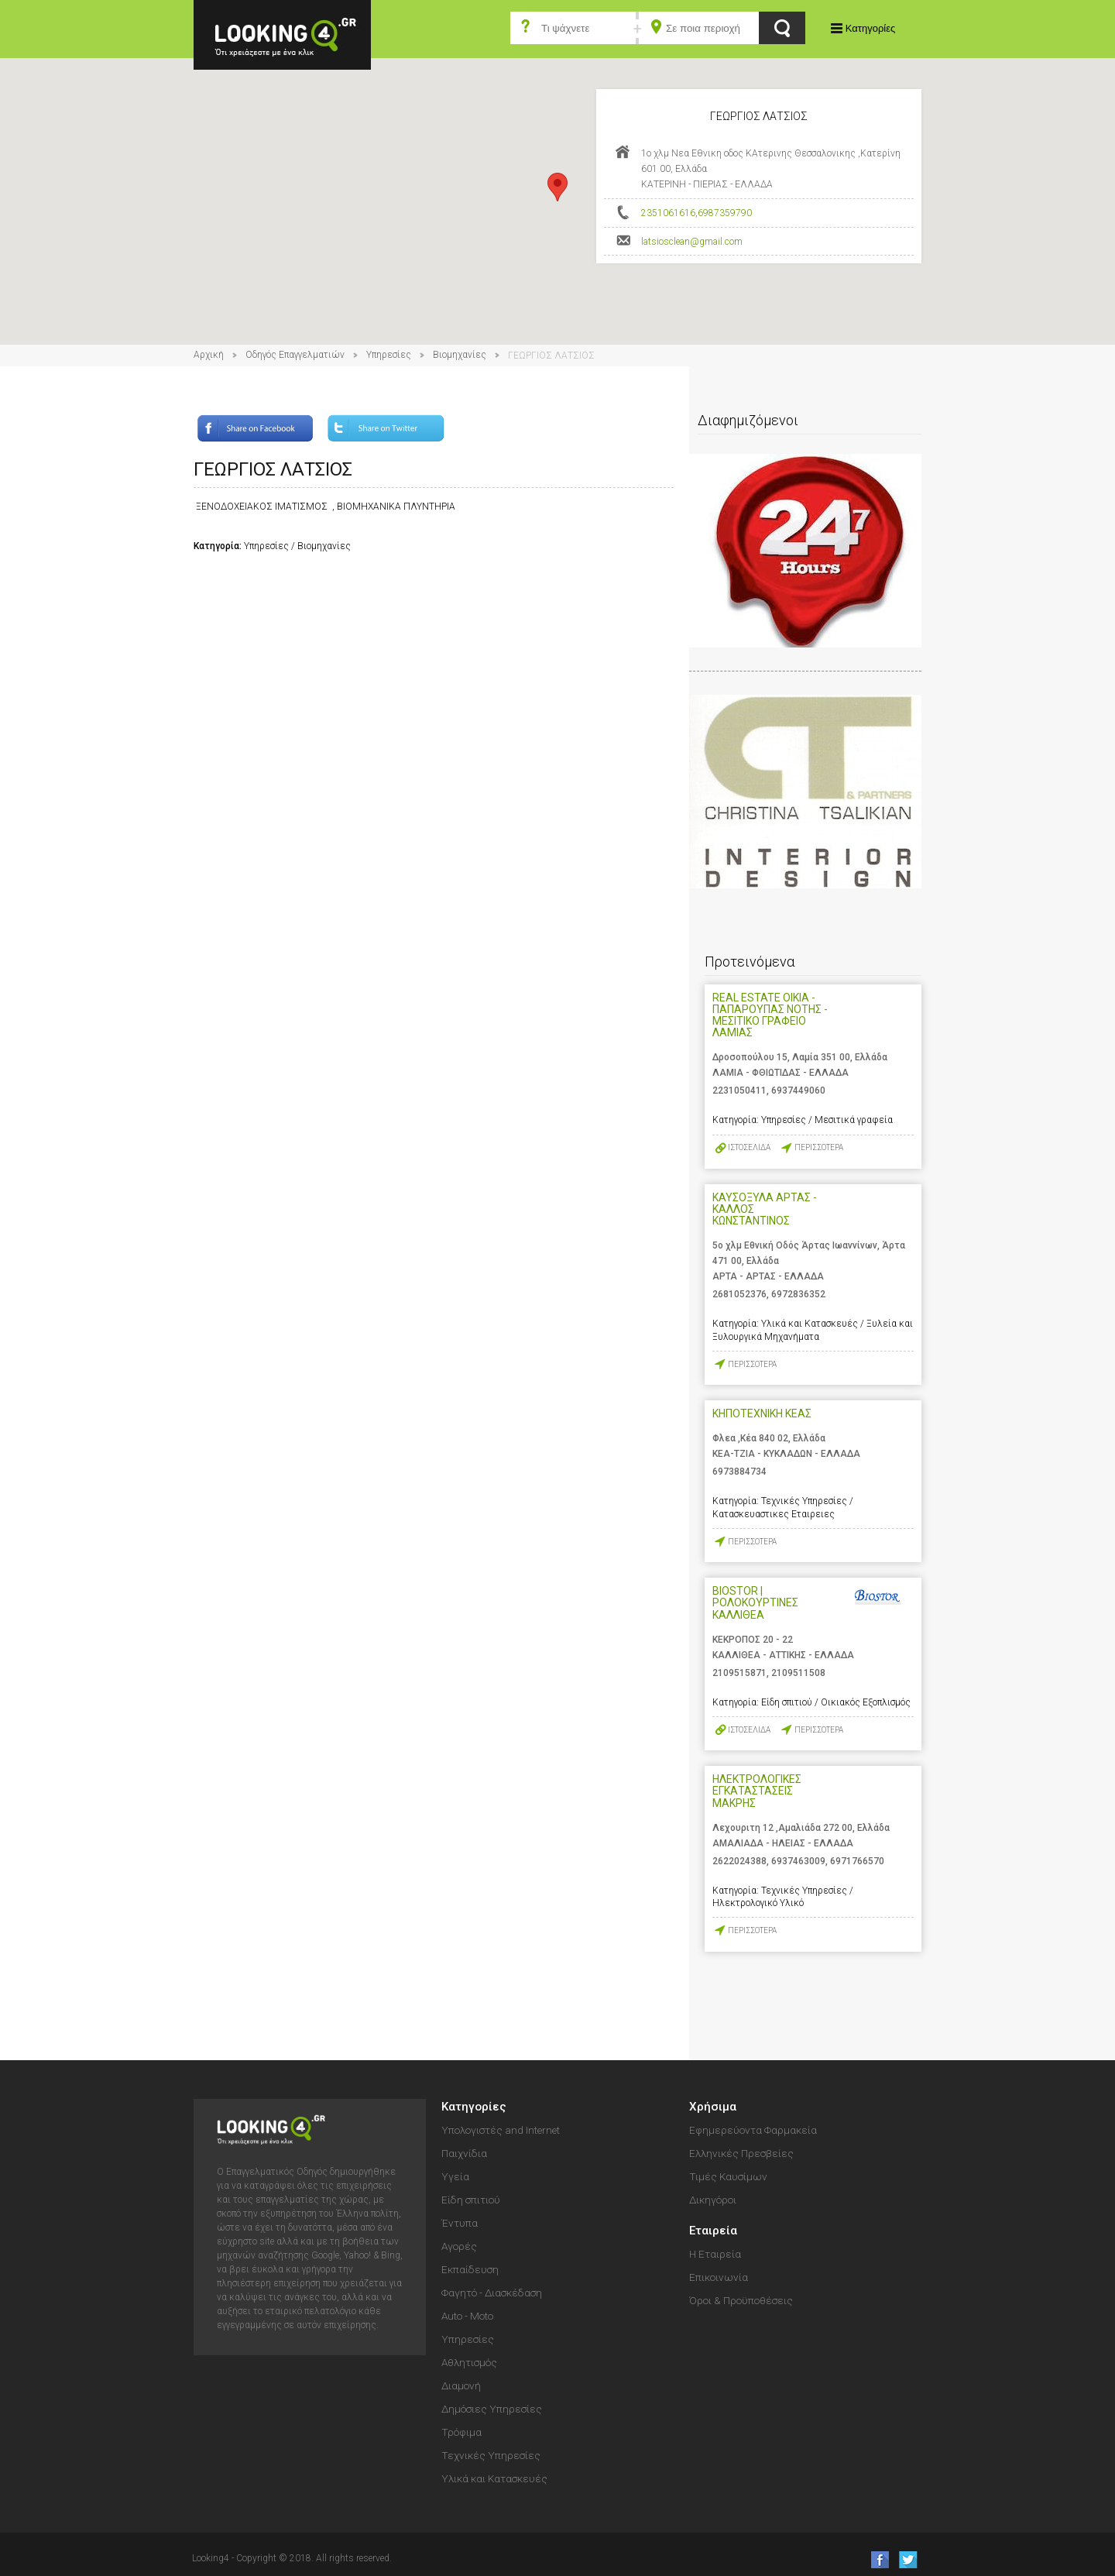 The image size is (1115, 2576). What do you see at coordinates (491, 2292) in the screenshot?
I see `Φαγητό - Διασκέδαση` at bounding box center [491, 2292].